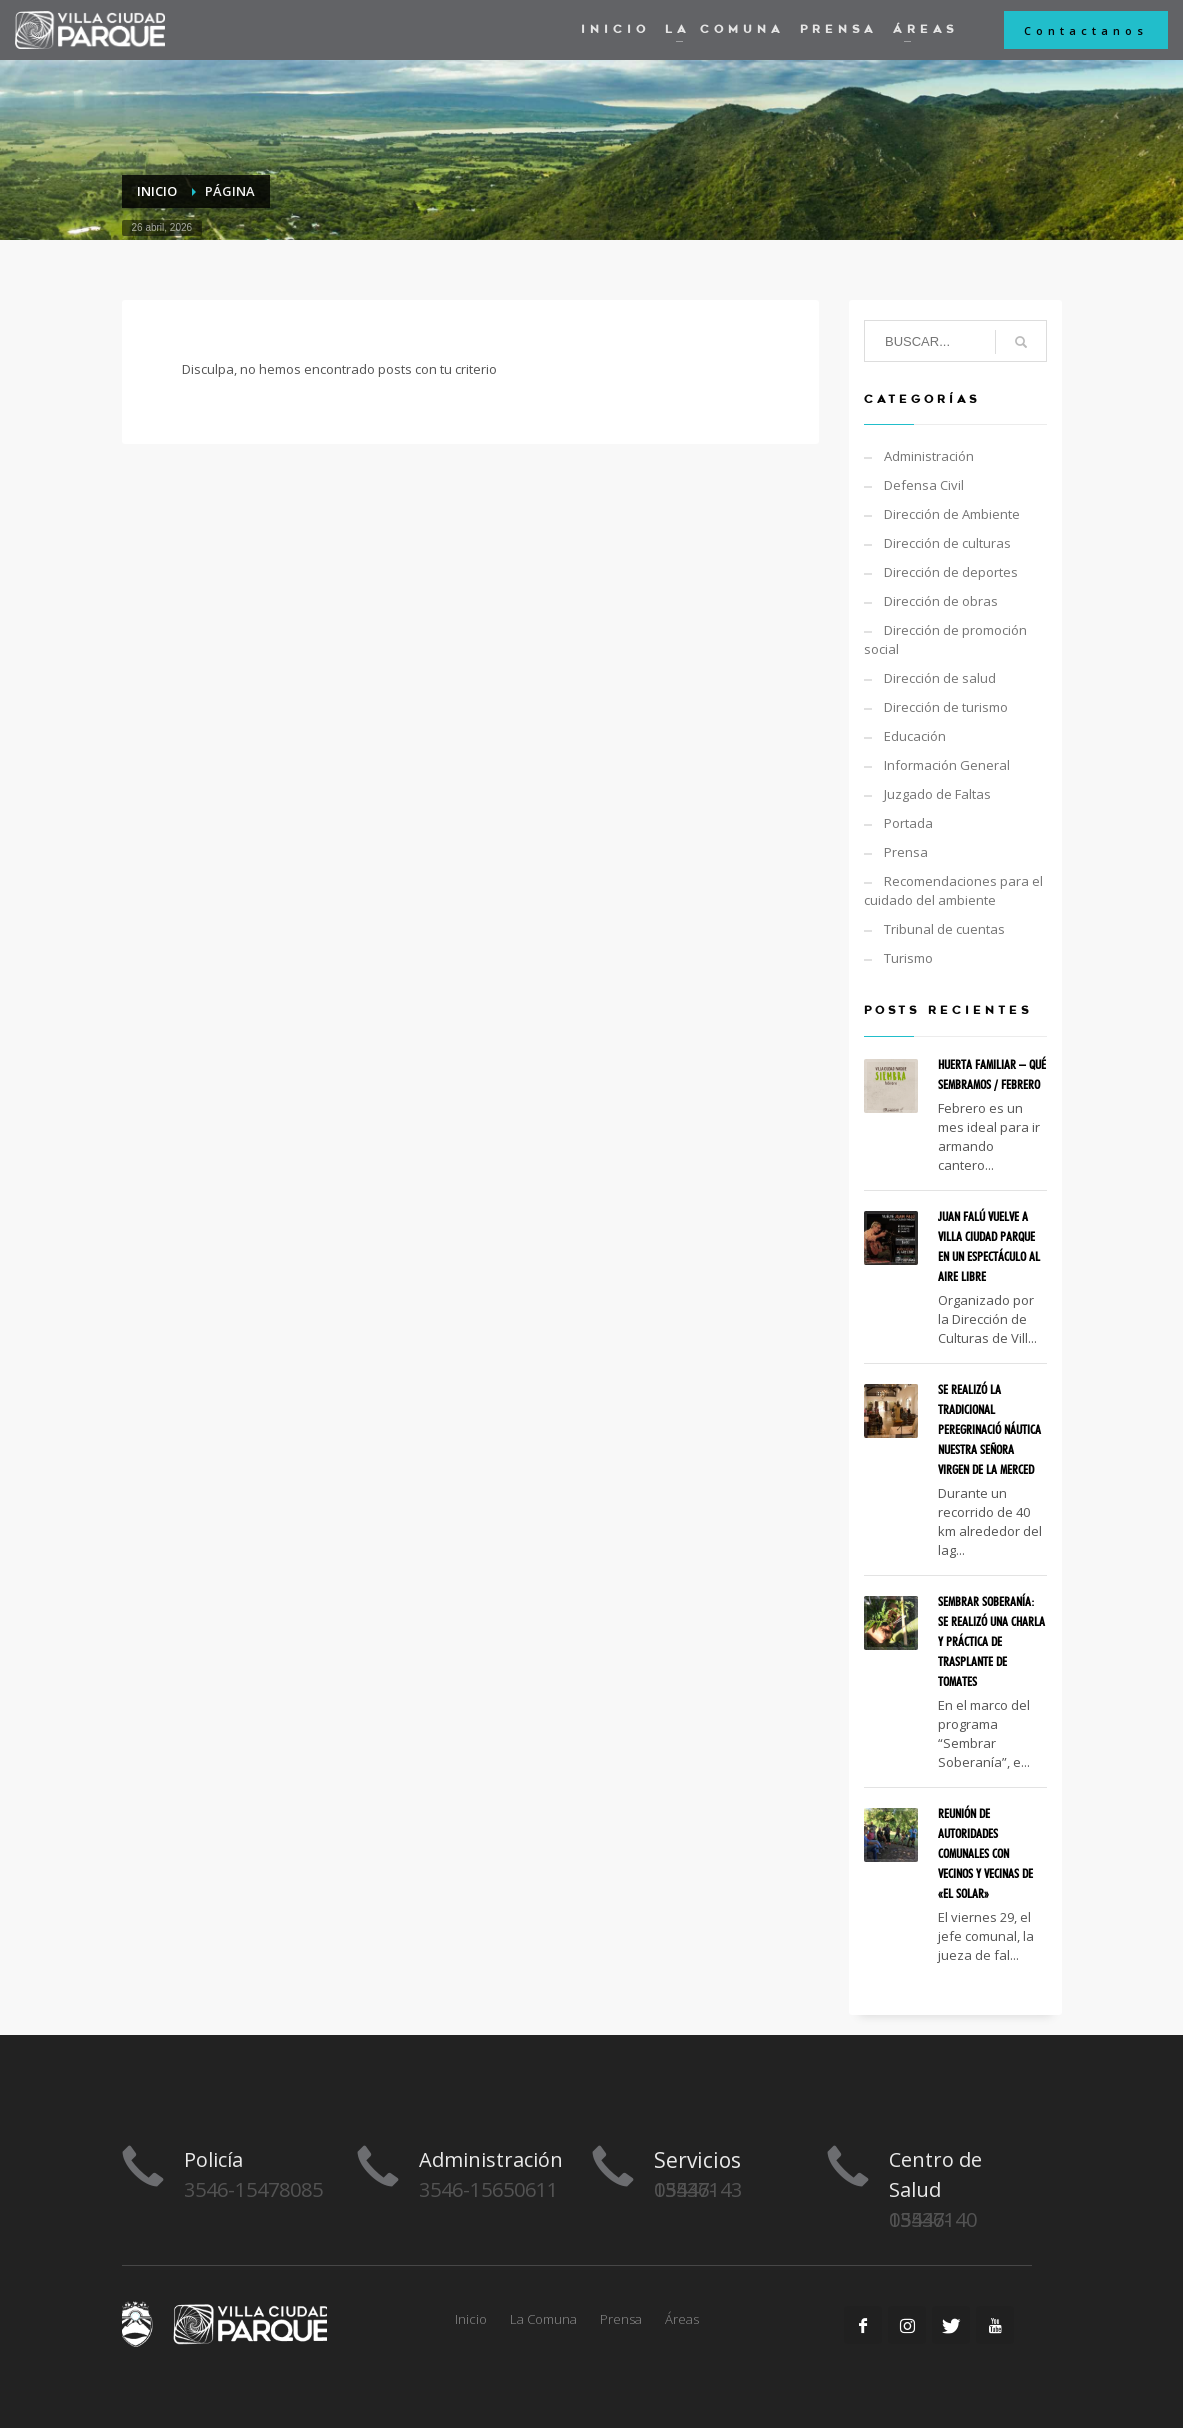 The image size is (1183, 2428). Describe the element at coordinates (947, 543) in the screenshot. I see `Dirección de culturas` at that location.